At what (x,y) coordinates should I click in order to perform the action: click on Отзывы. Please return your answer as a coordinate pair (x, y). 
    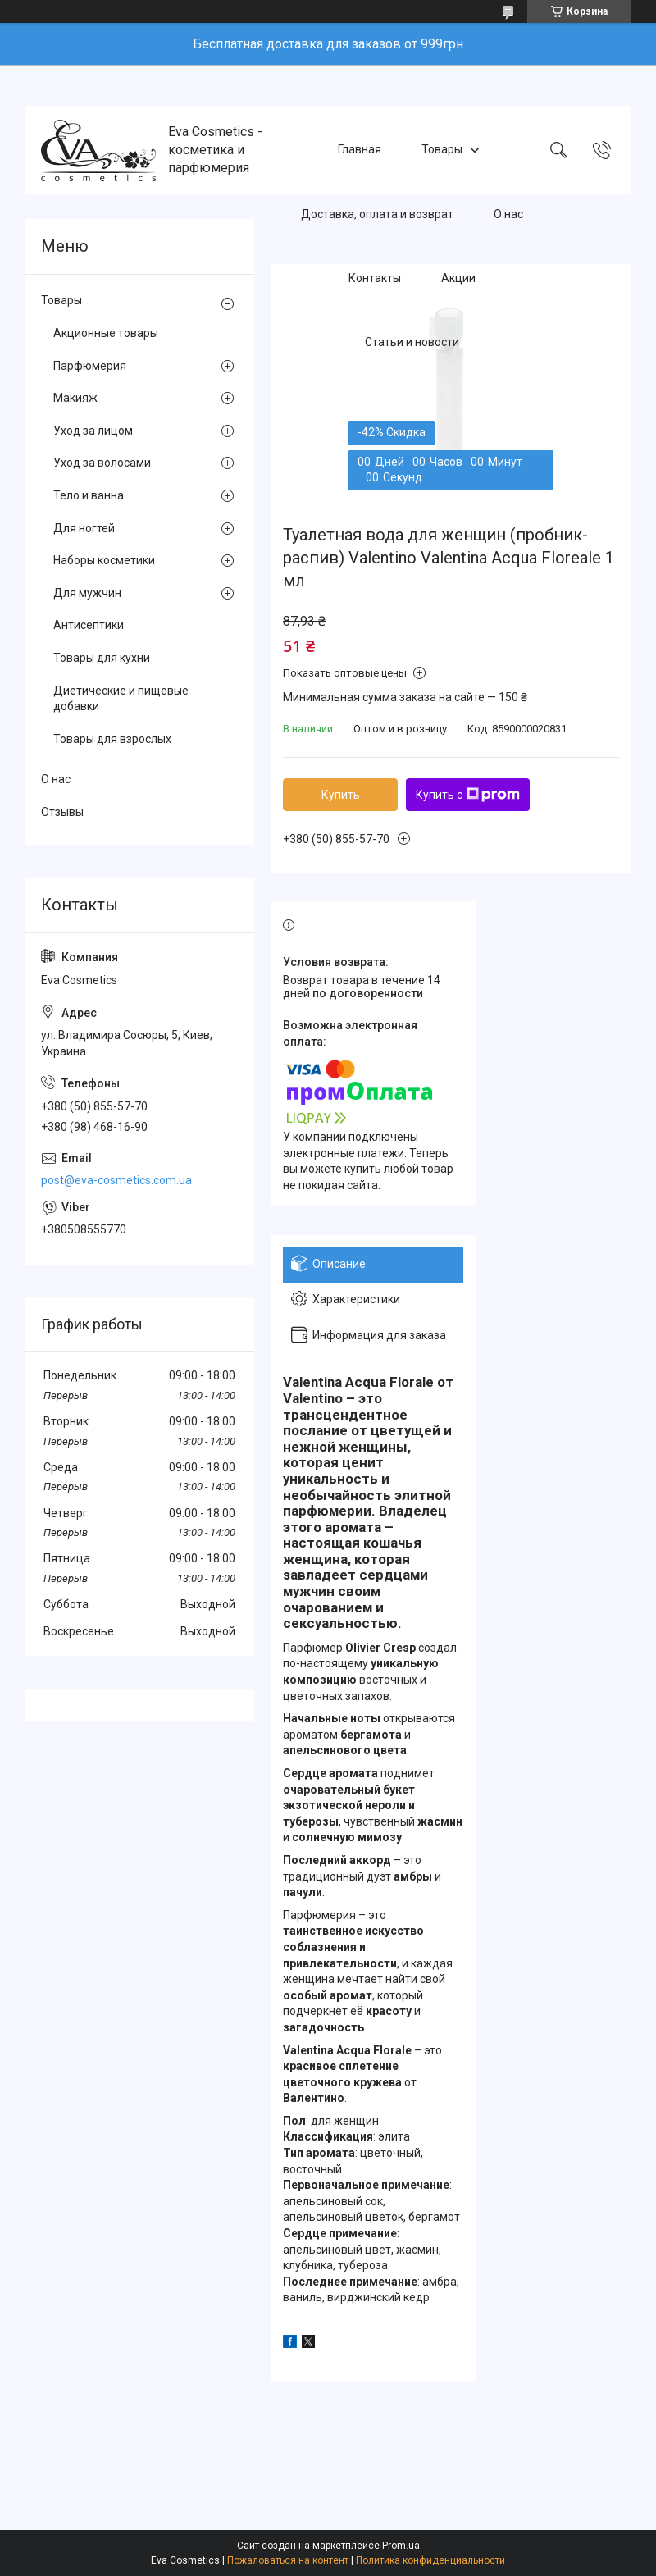
    Looking at the image, I should click on (62, 811).